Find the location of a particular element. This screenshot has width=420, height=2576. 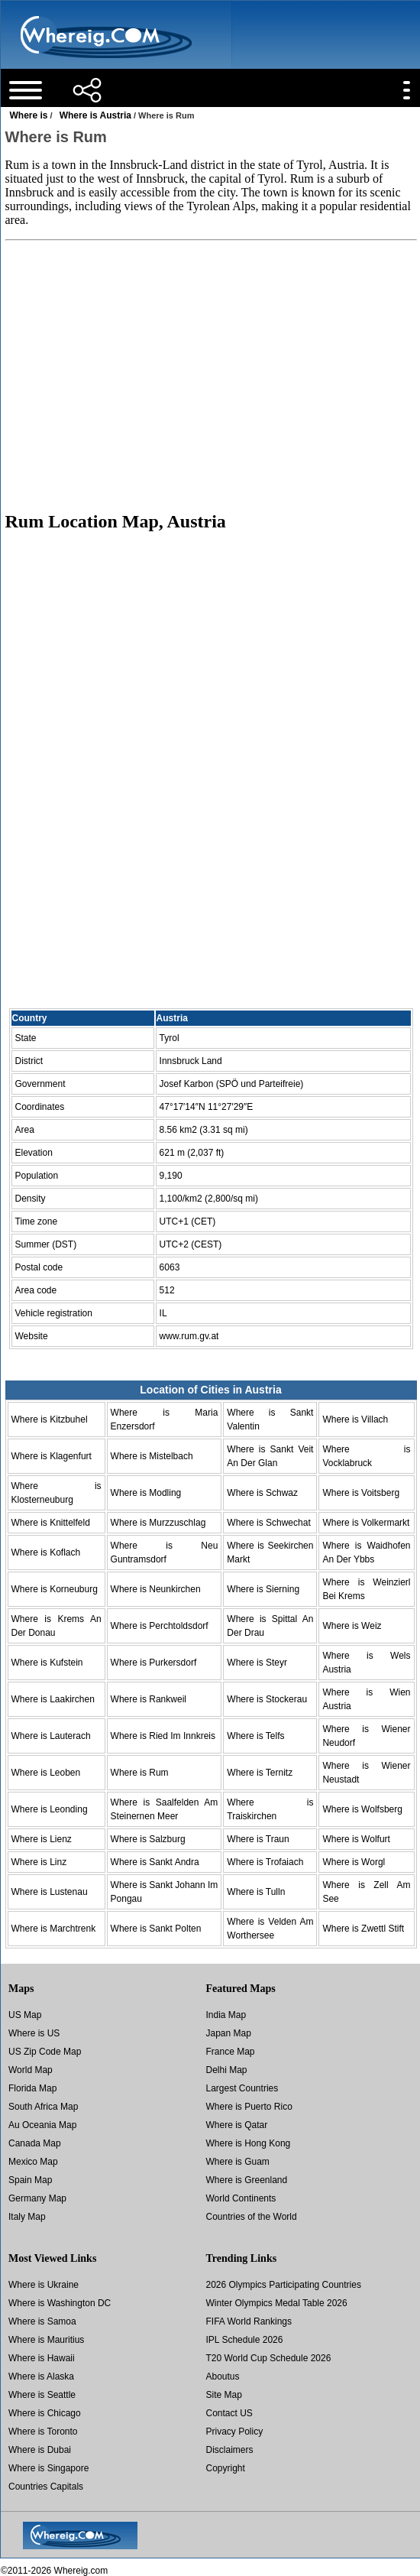

Spain Map is located at coordinates (30, 2180).